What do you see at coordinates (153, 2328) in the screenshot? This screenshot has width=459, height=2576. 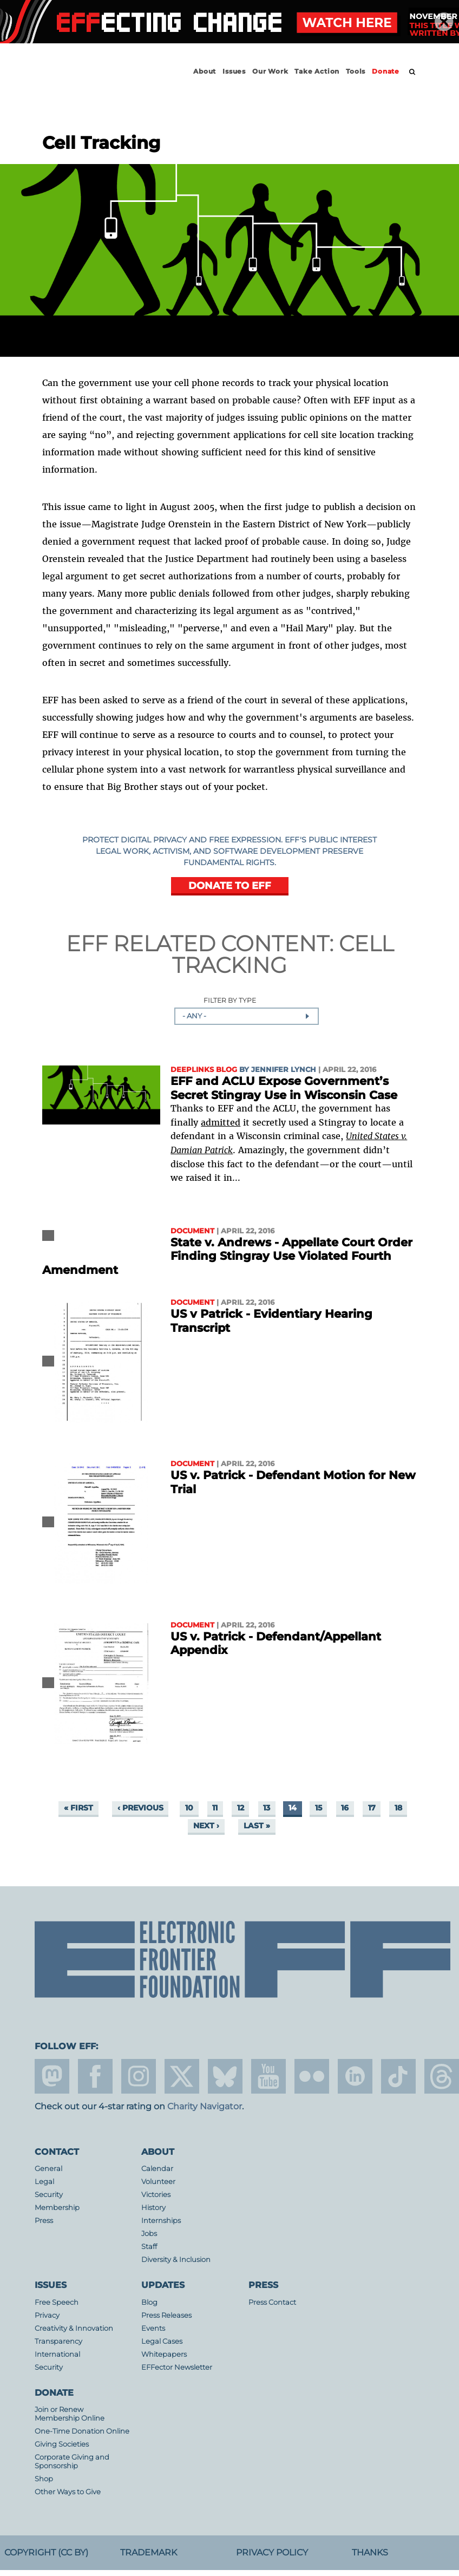 I see `Events` at bounding box center [153, 2328].